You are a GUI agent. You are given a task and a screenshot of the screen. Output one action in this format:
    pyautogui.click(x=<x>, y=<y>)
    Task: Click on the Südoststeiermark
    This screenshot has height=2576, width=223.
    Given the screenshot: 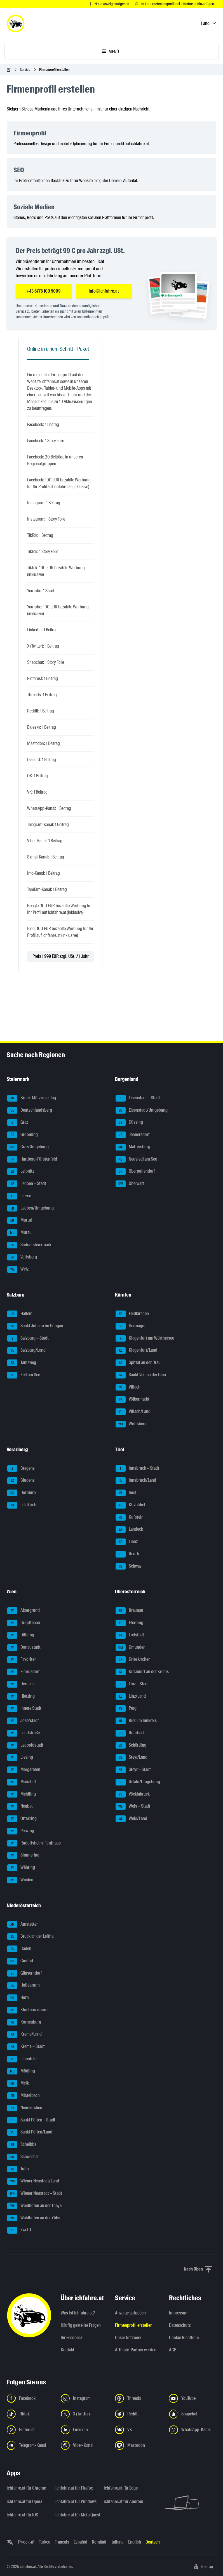 What is the action you would take?
    pyautogui.click(x=29, y=1245)
    